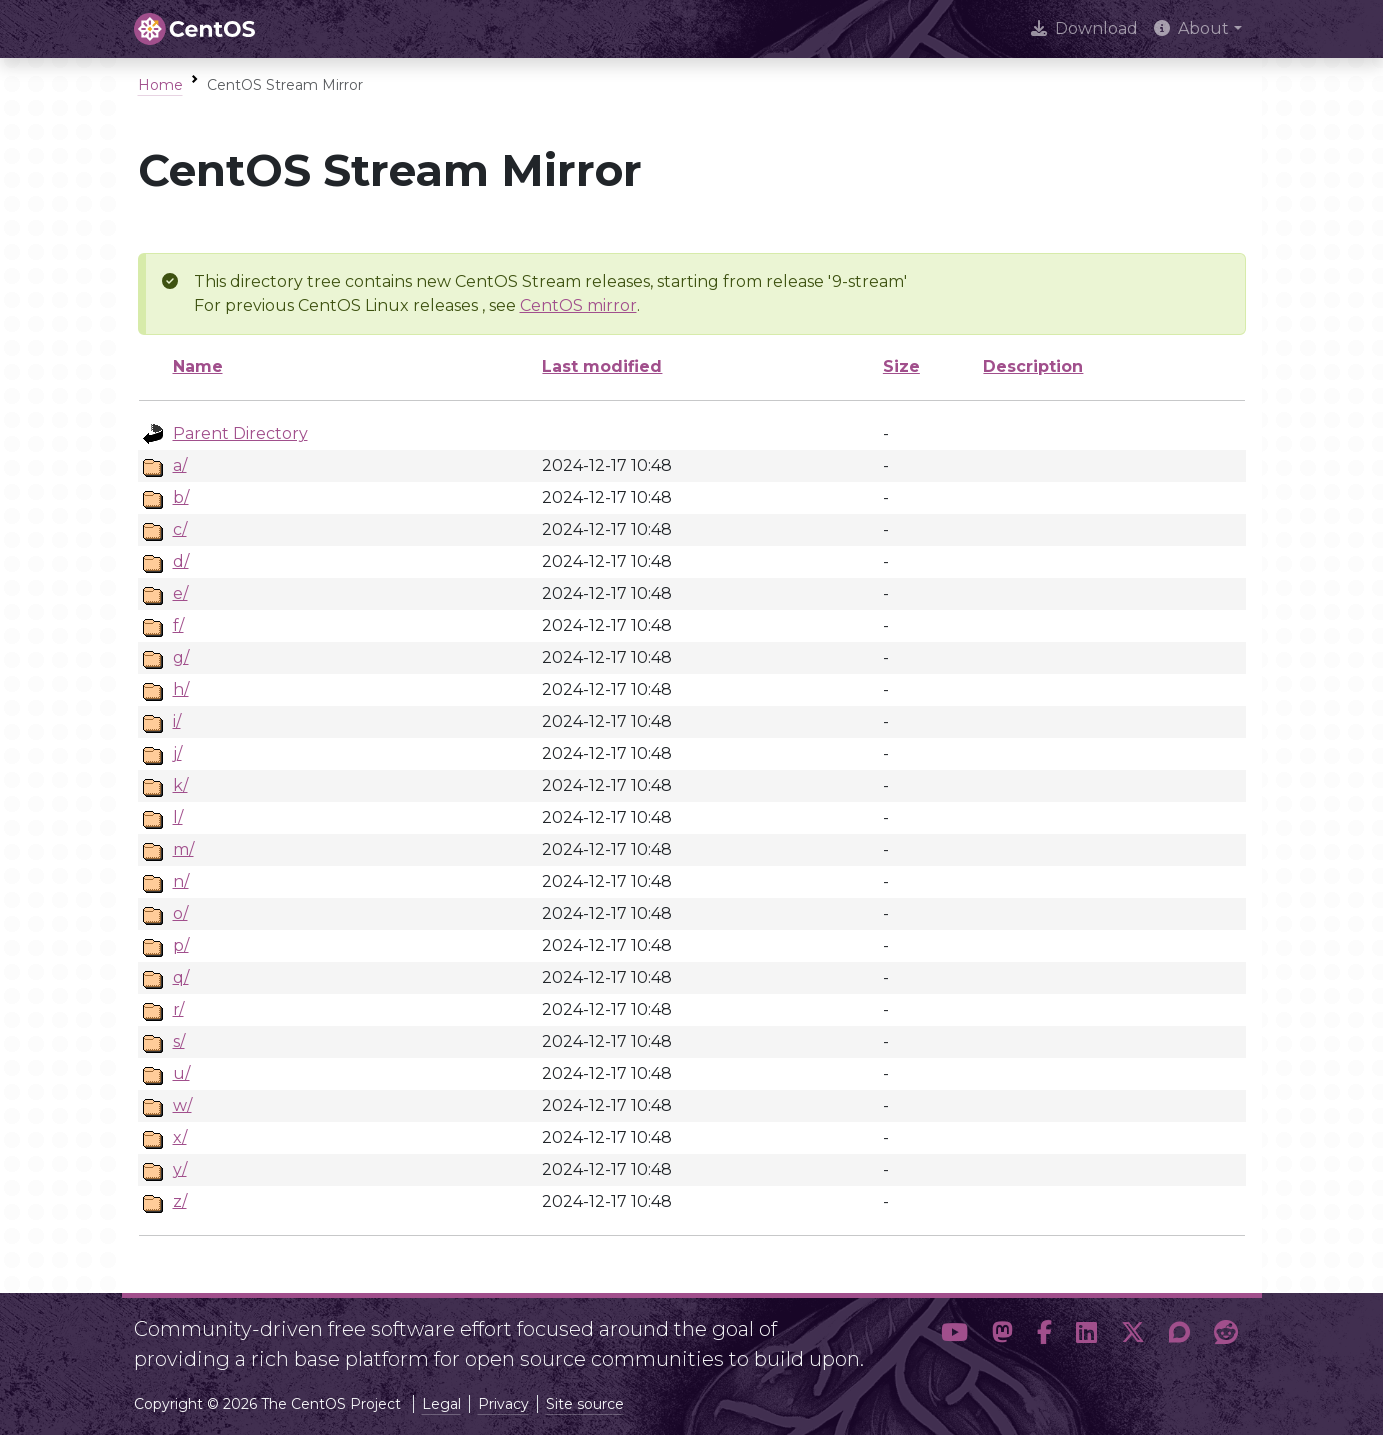 Image resolution: width=1383 pixels, height=1435 pixels. I want to click on Site source, so click(585, 1404).